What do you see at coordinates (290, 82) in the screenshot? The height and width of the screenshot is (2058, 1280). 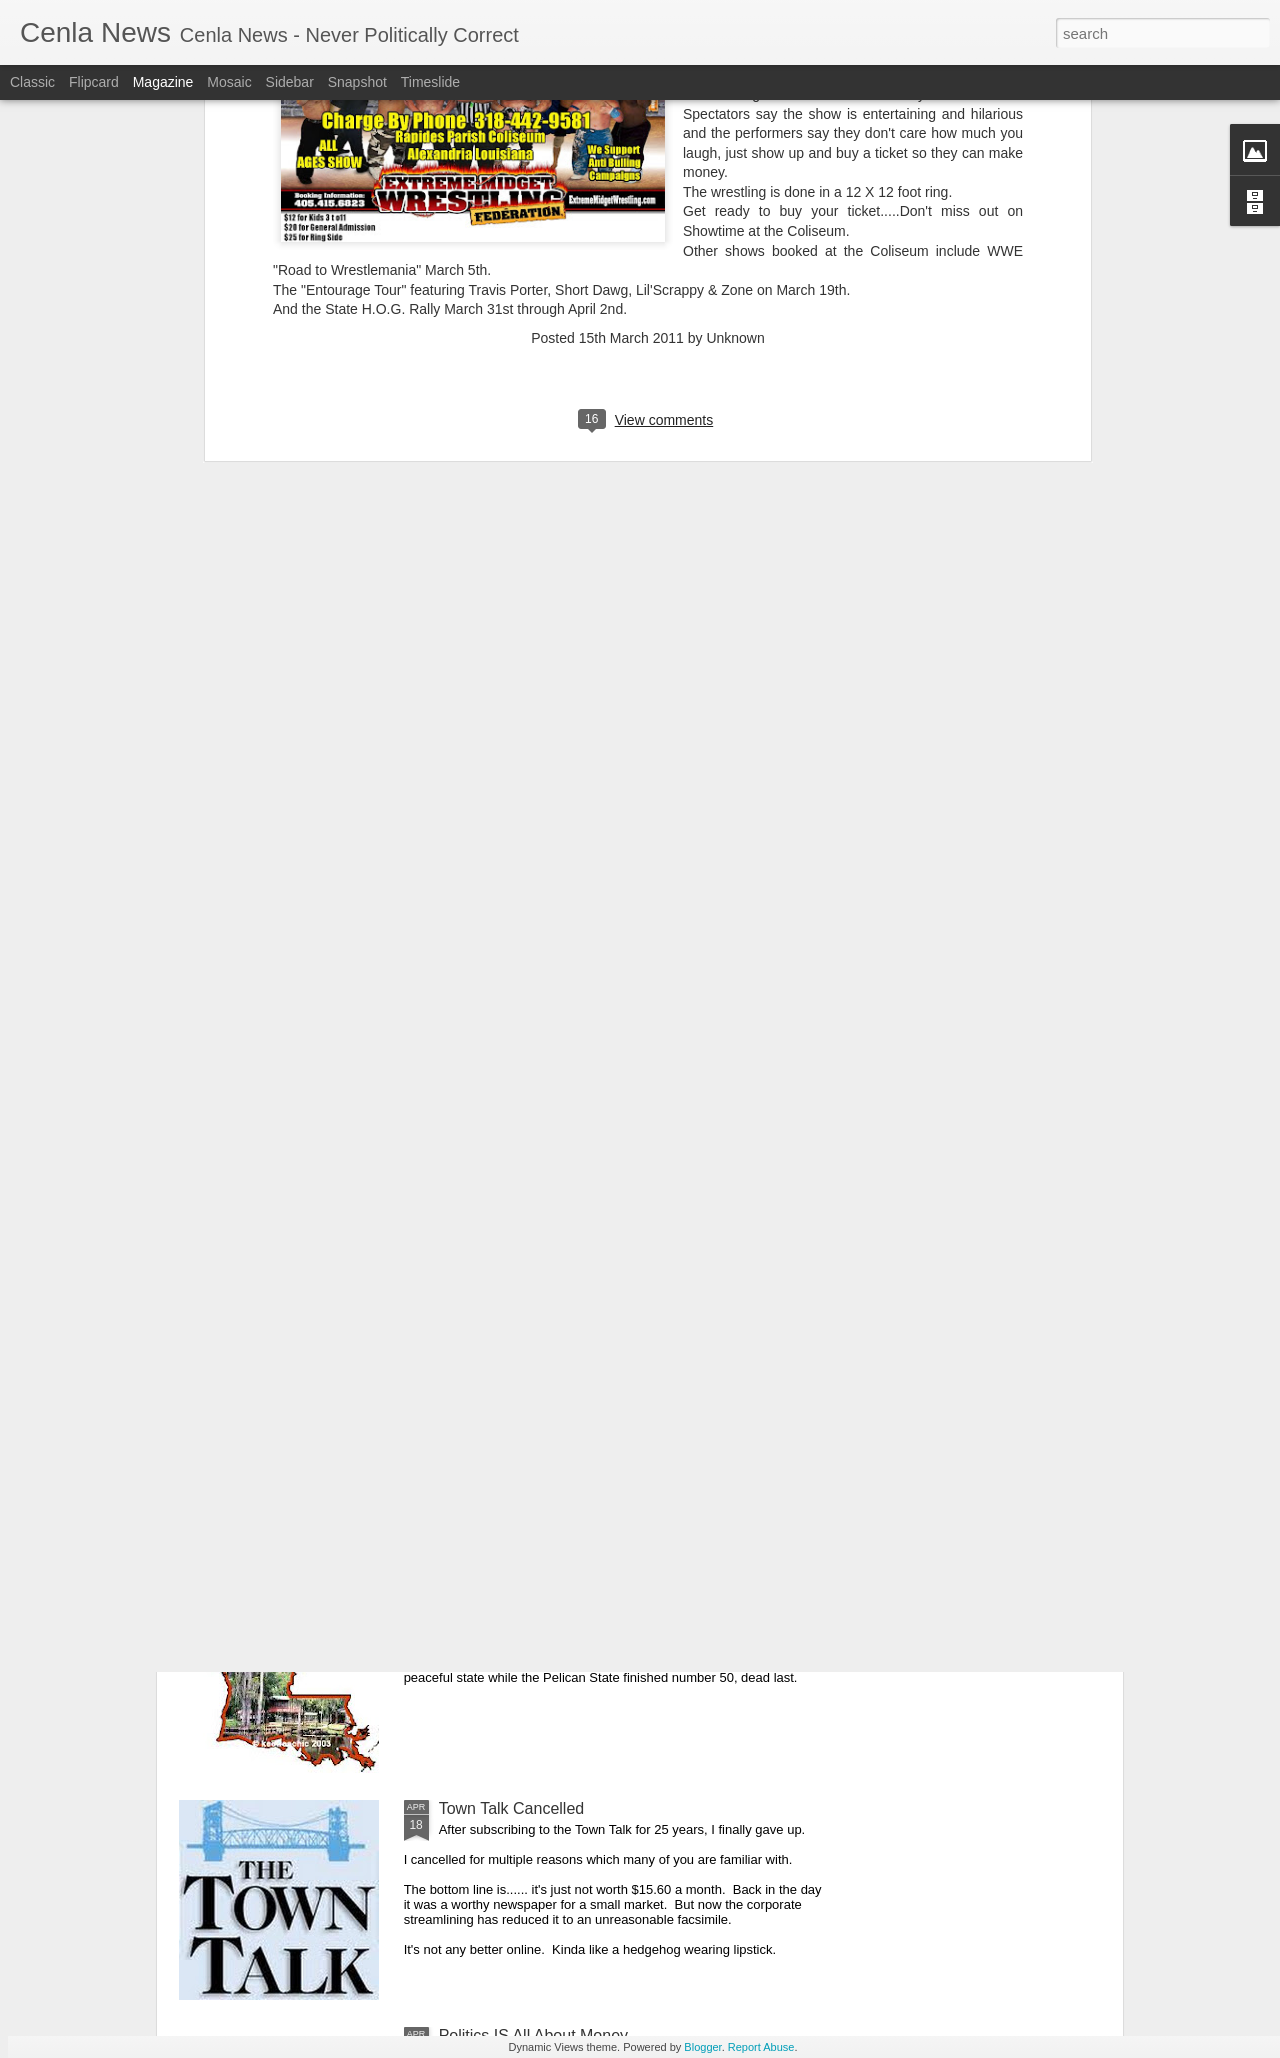 I see `Sidebar` at bounding box center [290, 82].